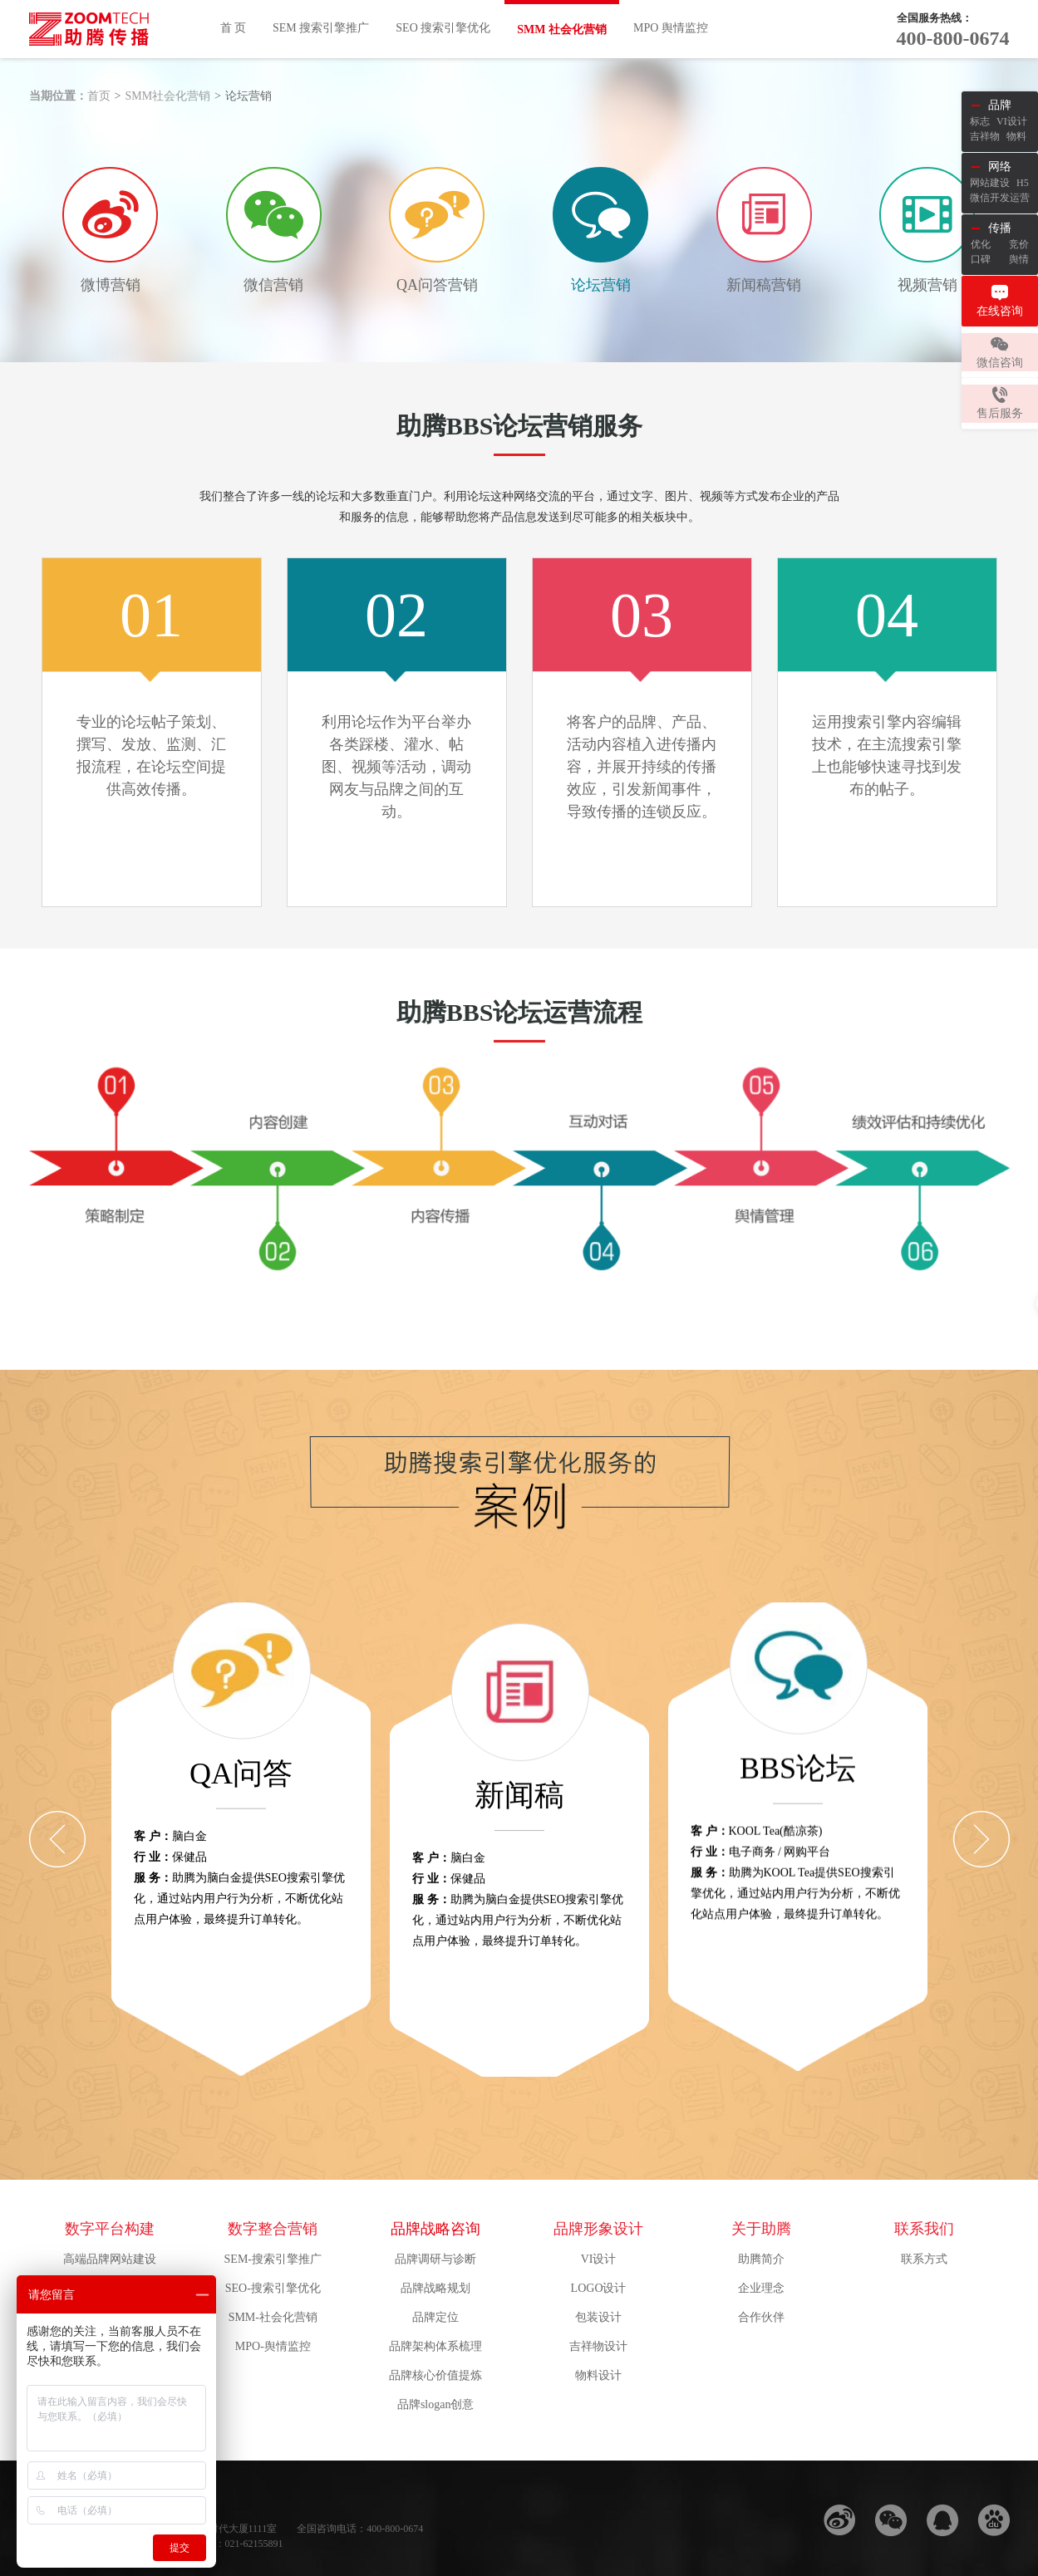 The width and height of the screenshot is (1038, 2576). I want to click on 传播, so click(999, 228).